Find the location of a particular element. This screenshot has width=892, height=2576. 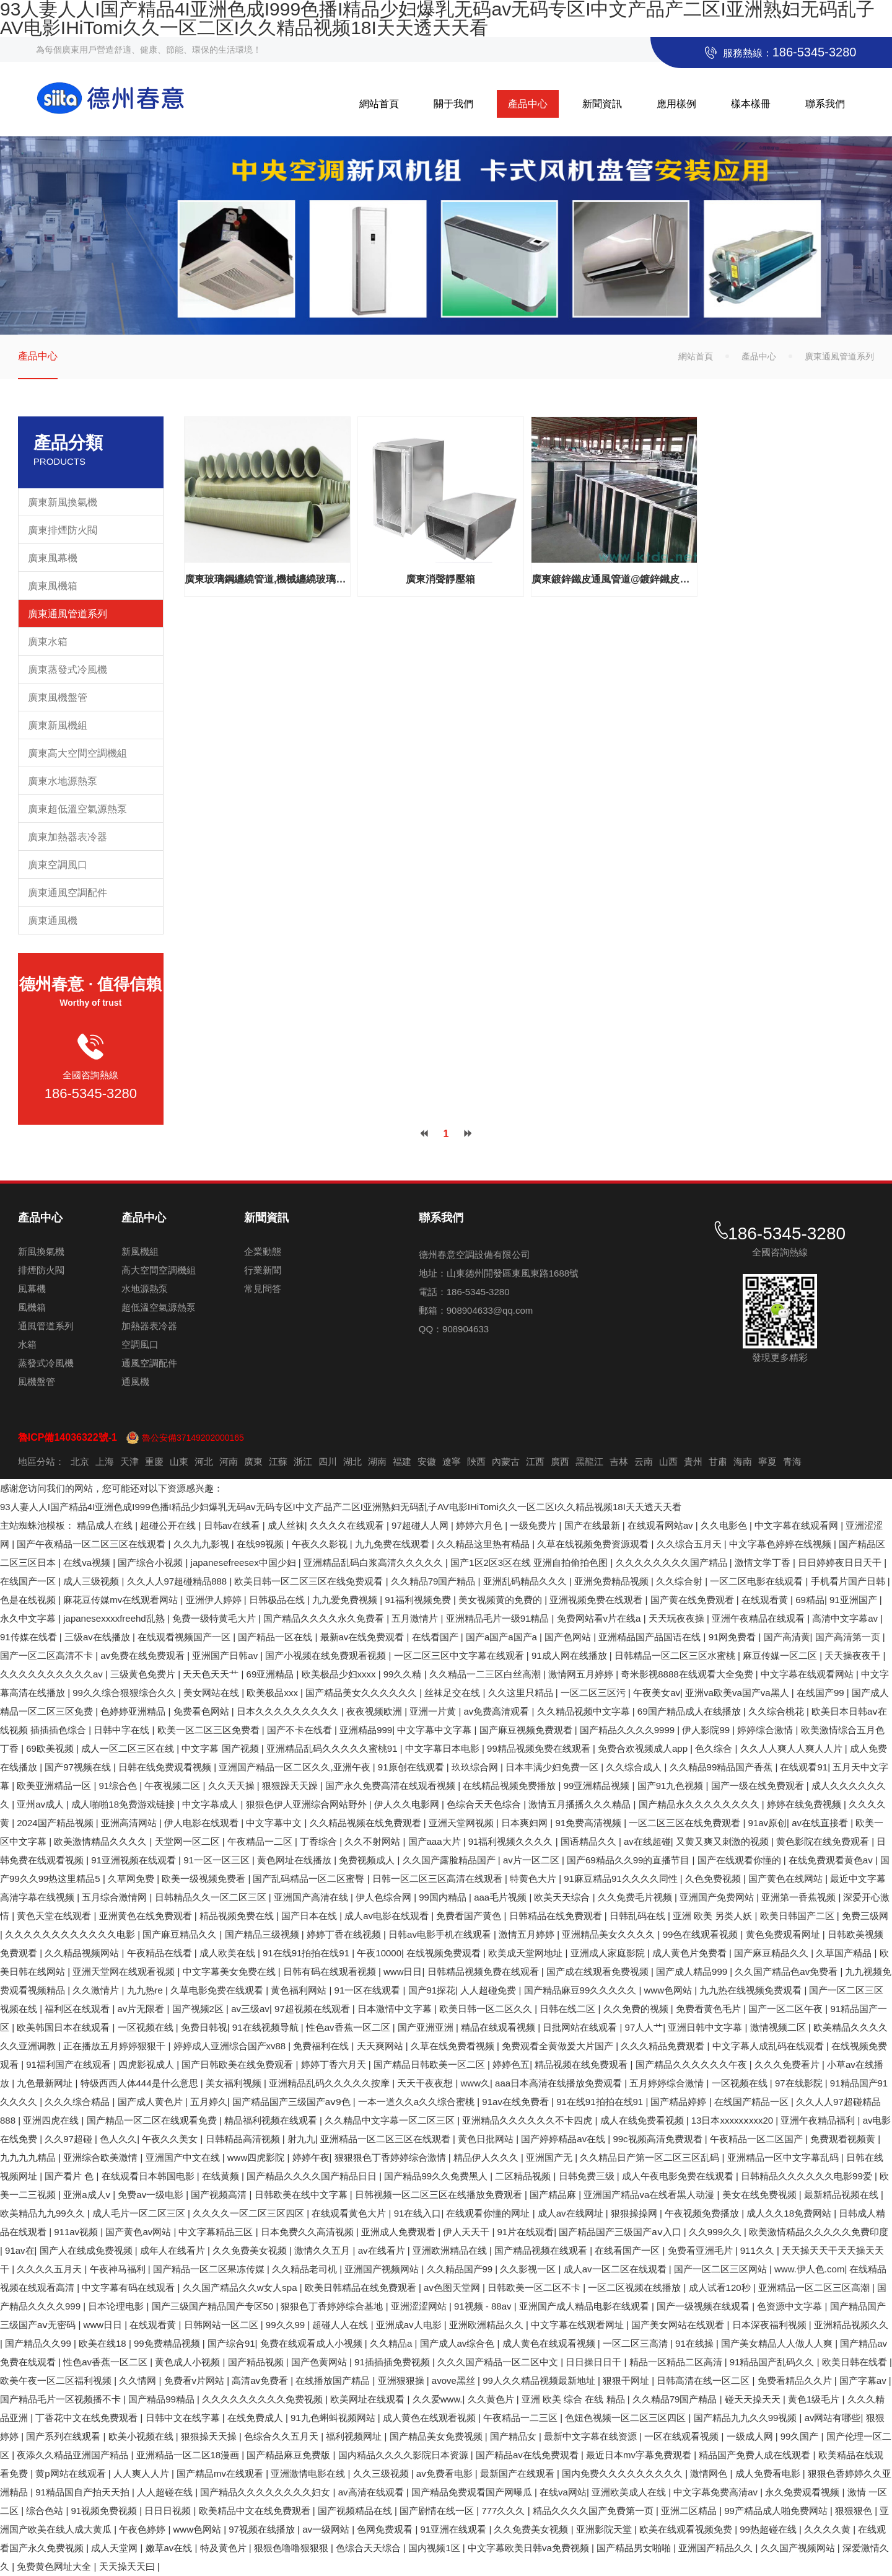

69国产精品成人在线播放 is located at coordinates (690, 1711).